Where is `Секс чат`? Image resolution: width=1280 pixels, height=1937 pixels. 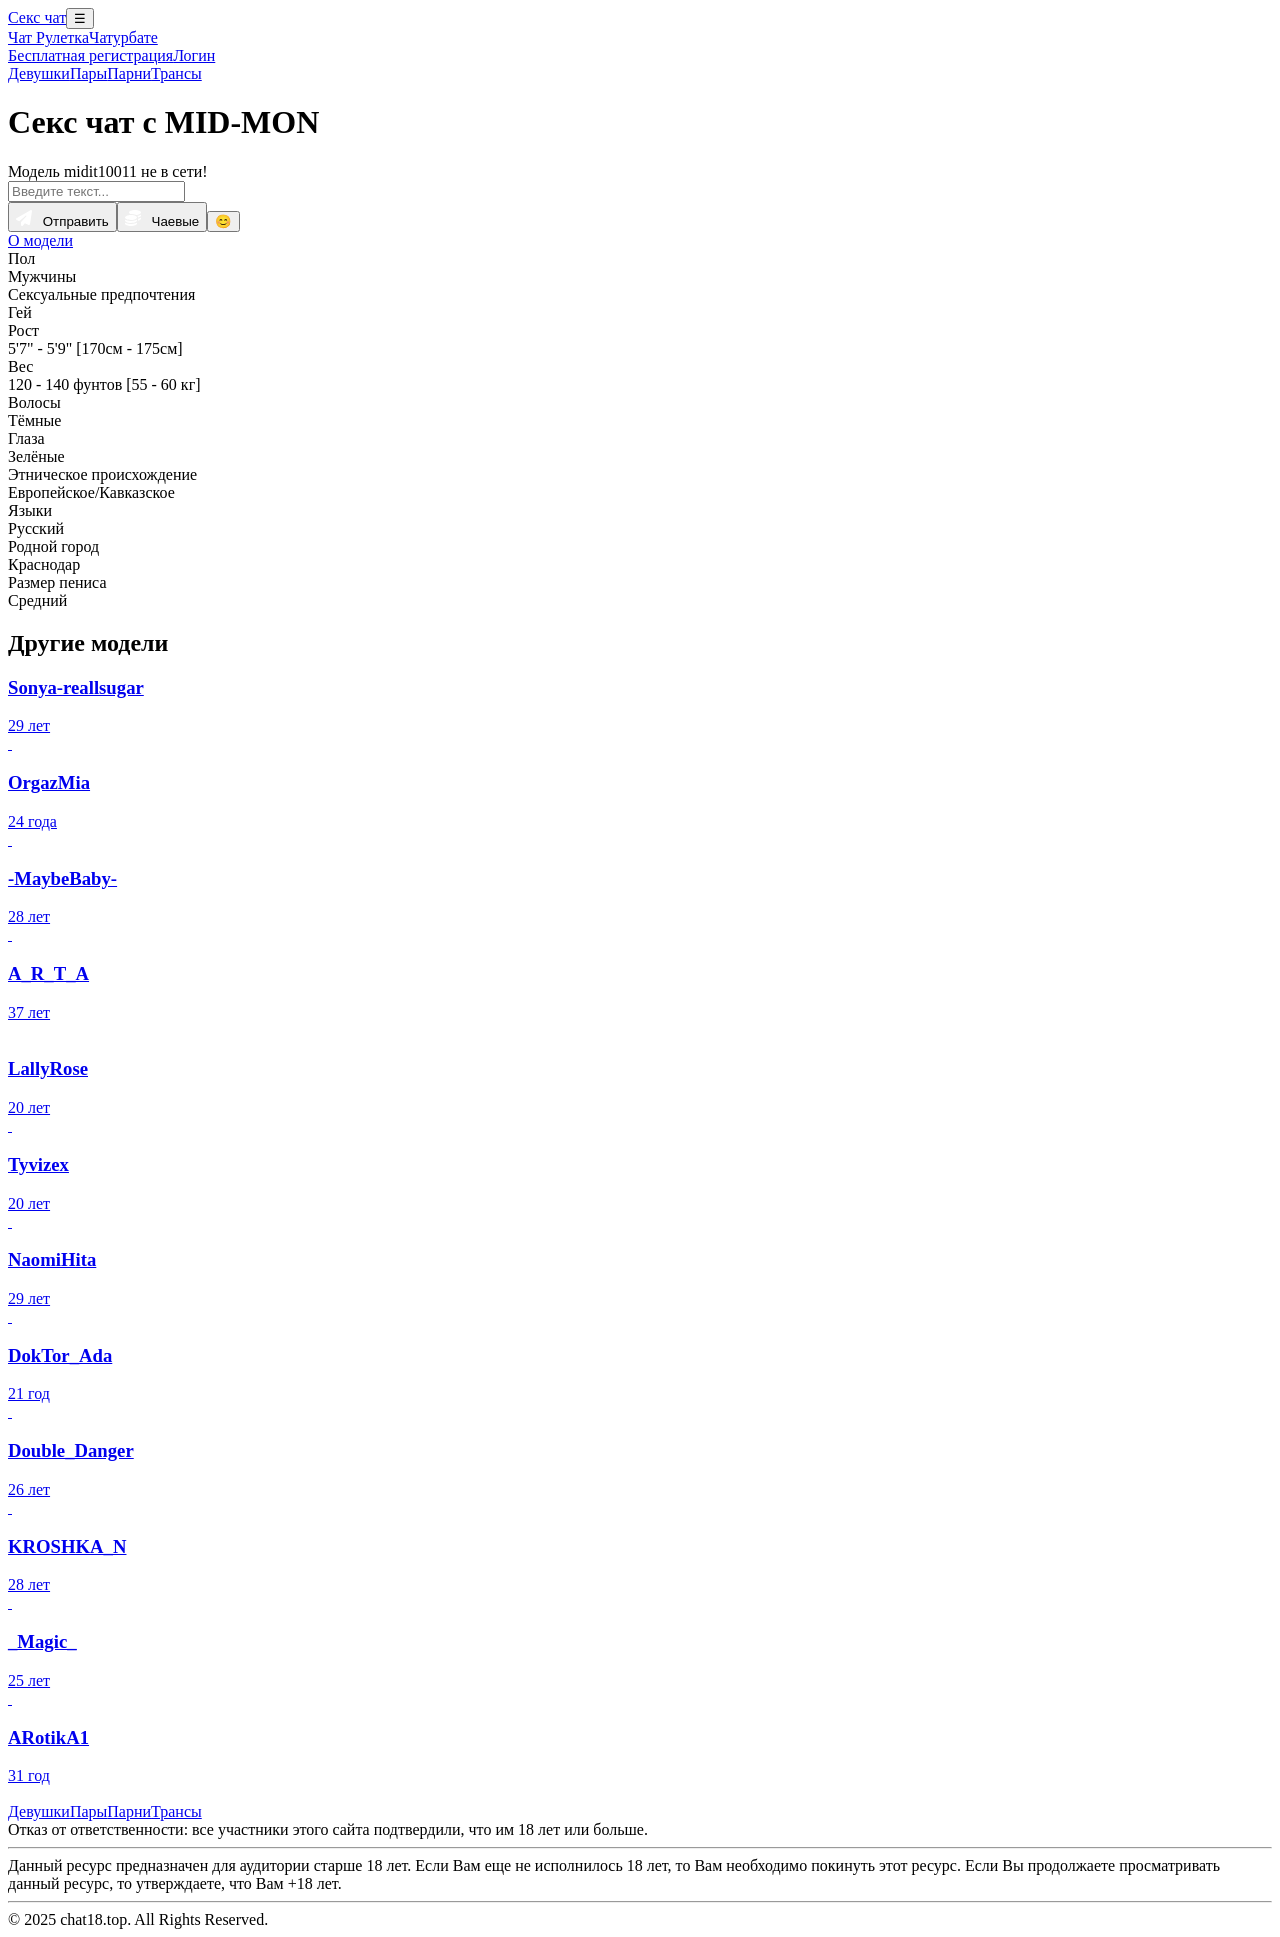 Секс чат is located at coordinates (37, 17).